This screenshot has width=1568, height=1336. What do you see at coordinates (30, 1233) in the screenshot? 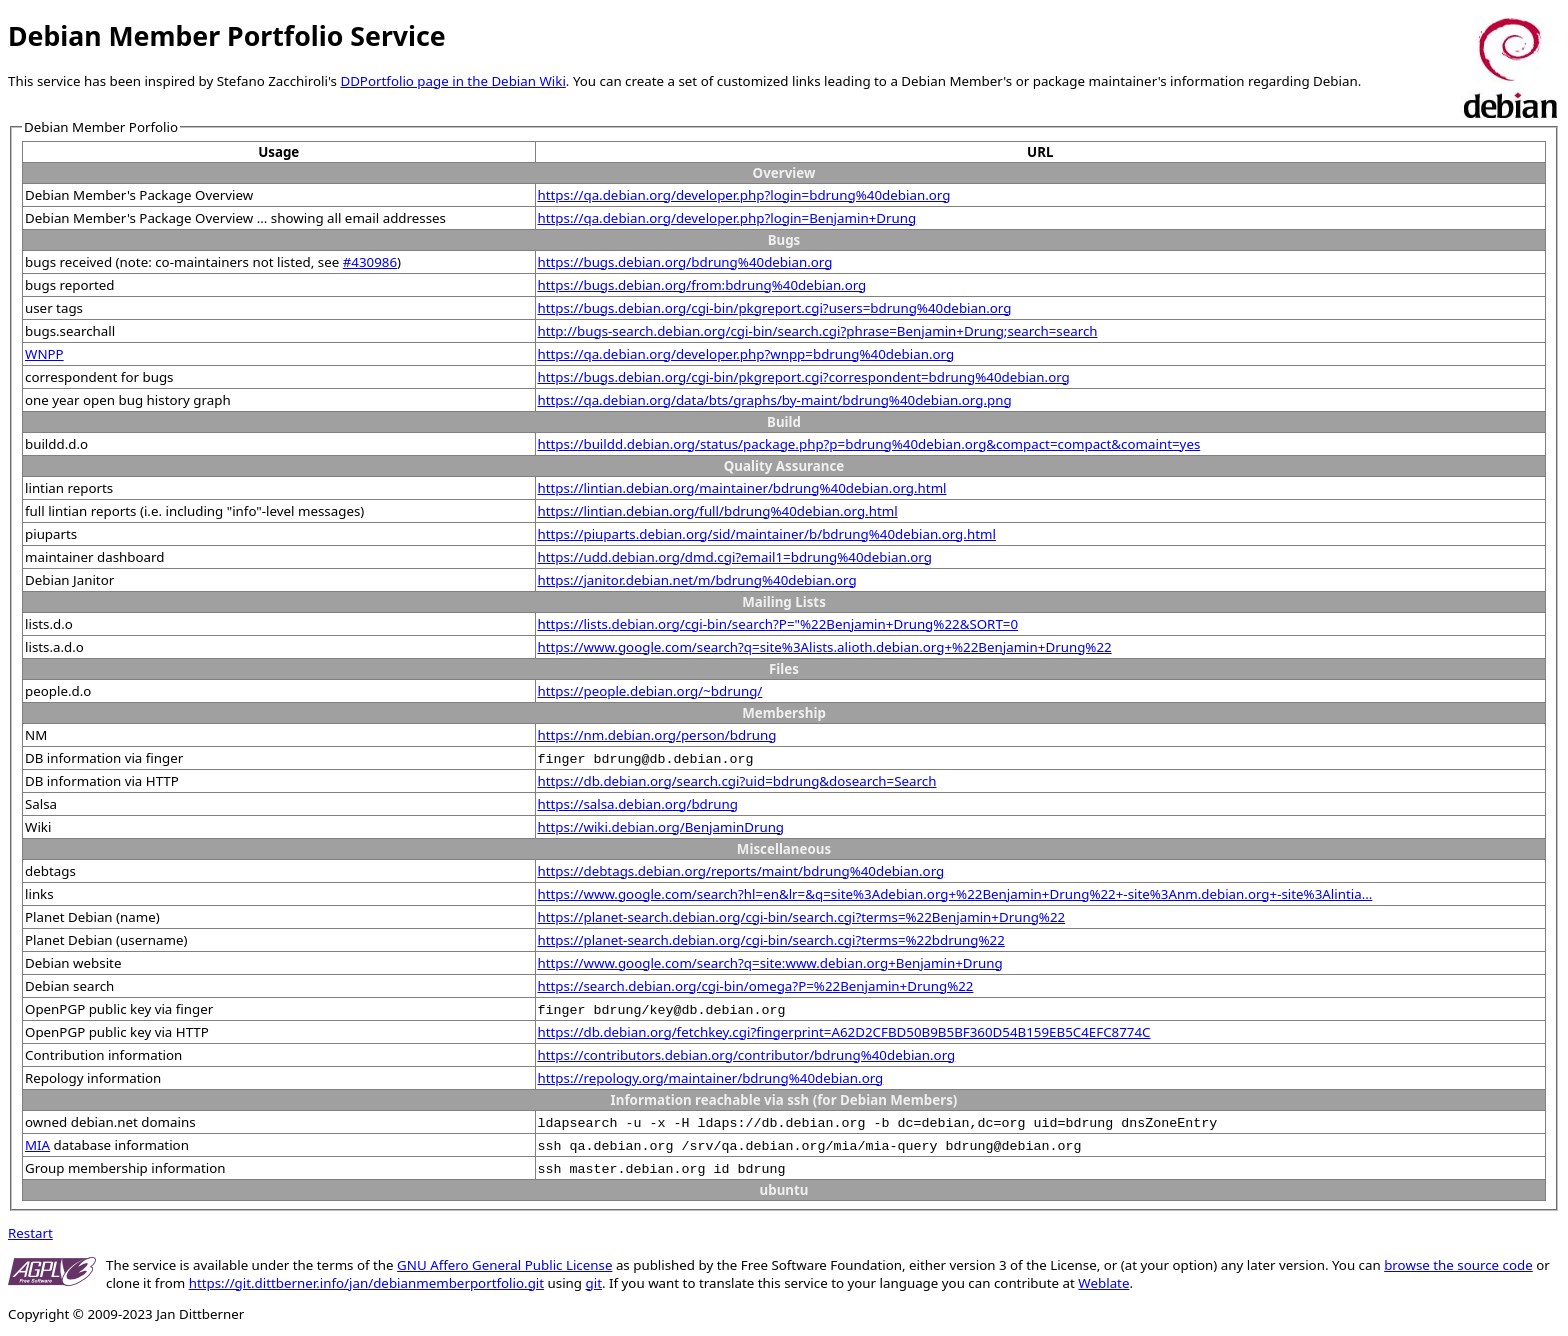
I see `Restart` at bounding box center [30, 1233].